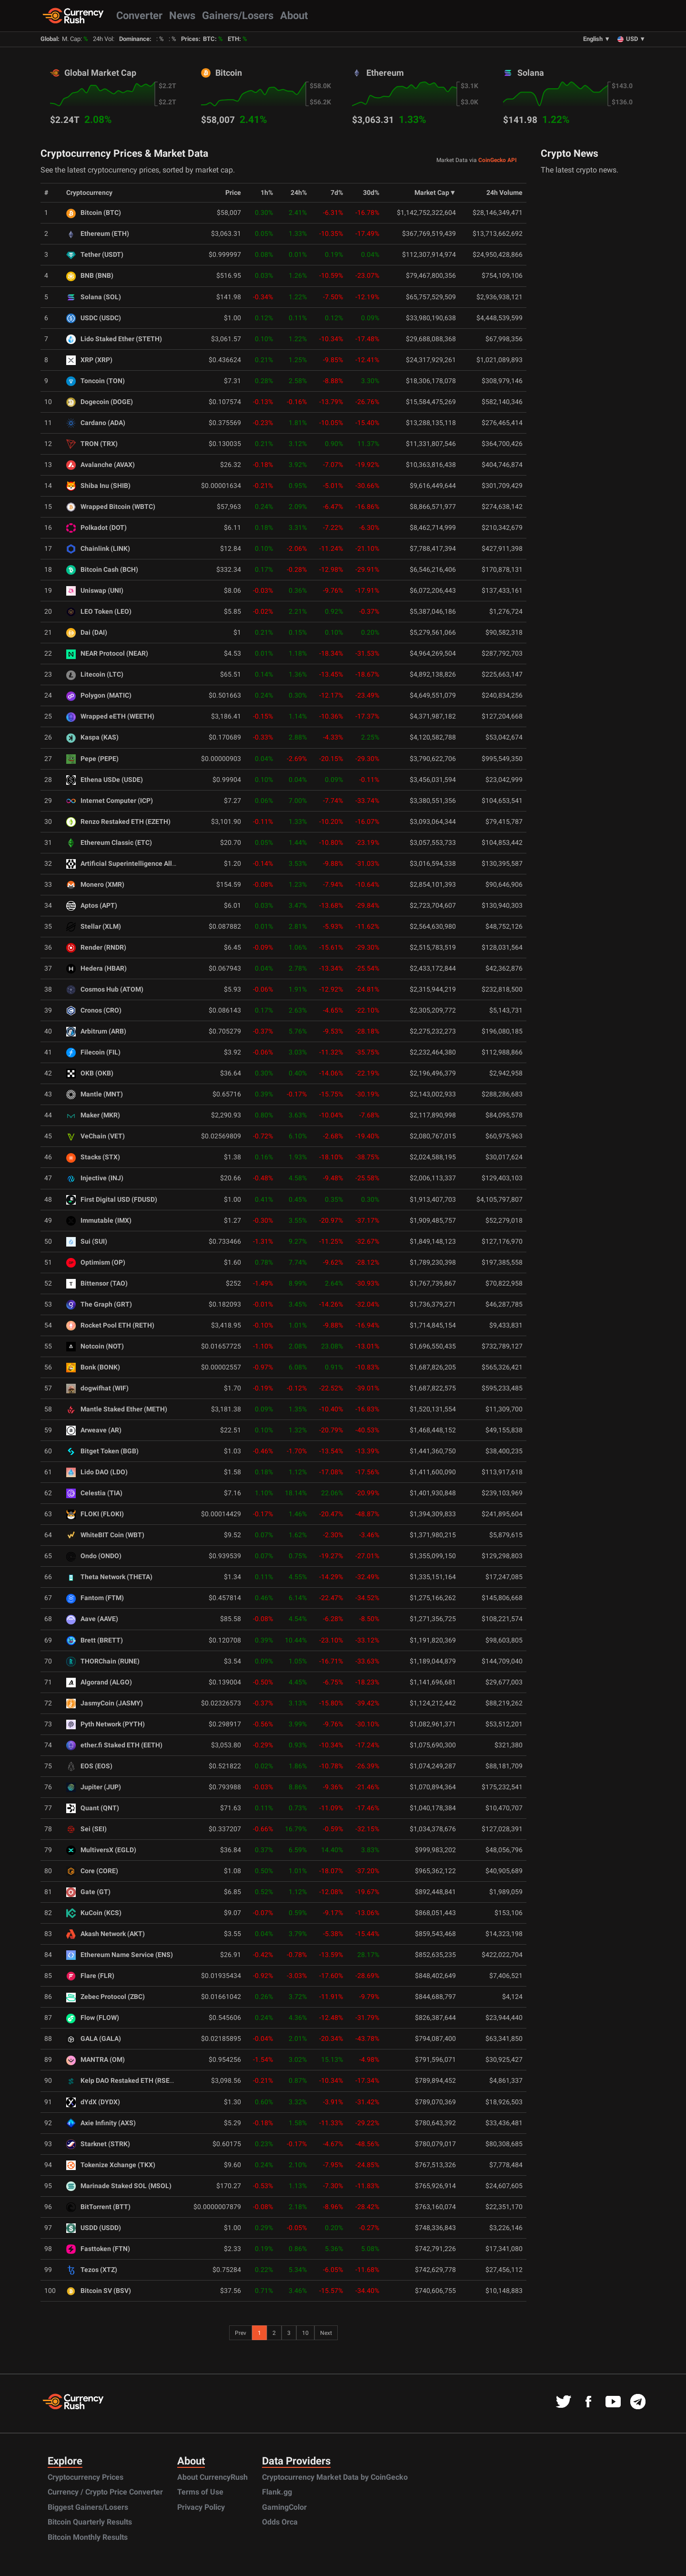 The height and width of the screenshot is (2576, 686). What do you see at coordinates (88, 2507) in the screenshot?
I see `Biggest Gainers/Losers` at bounding box center [88, 2507].